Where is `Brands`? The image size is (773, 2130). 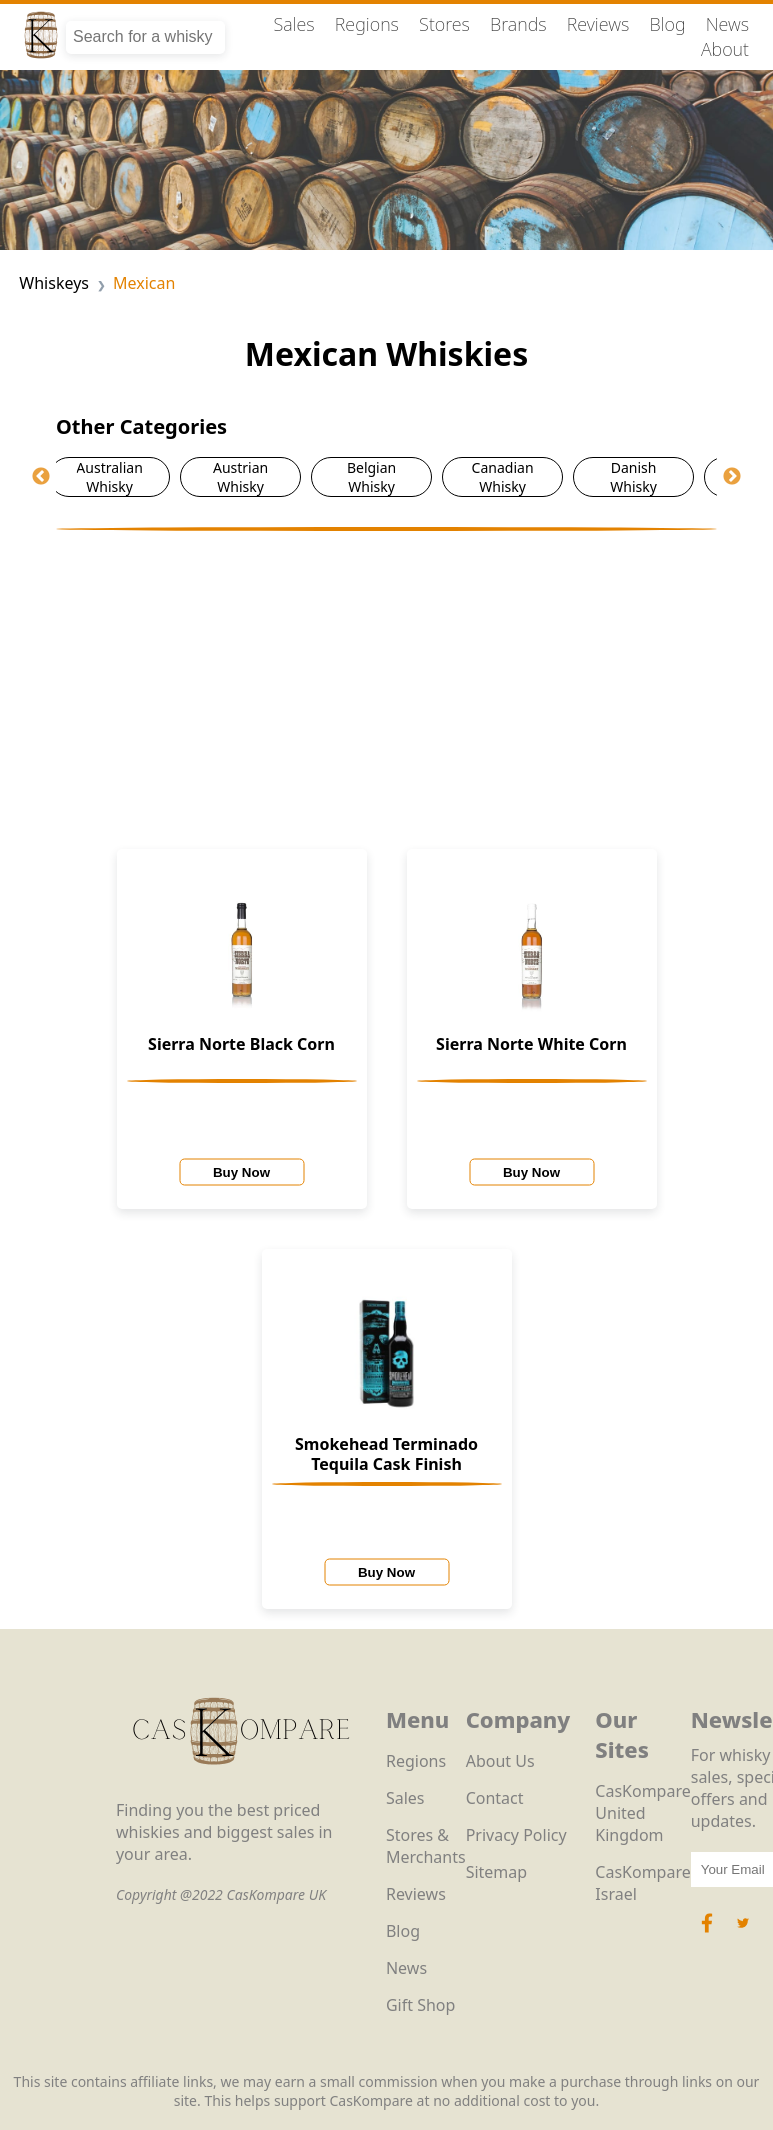 Brands is located at coordinates (518, 24).